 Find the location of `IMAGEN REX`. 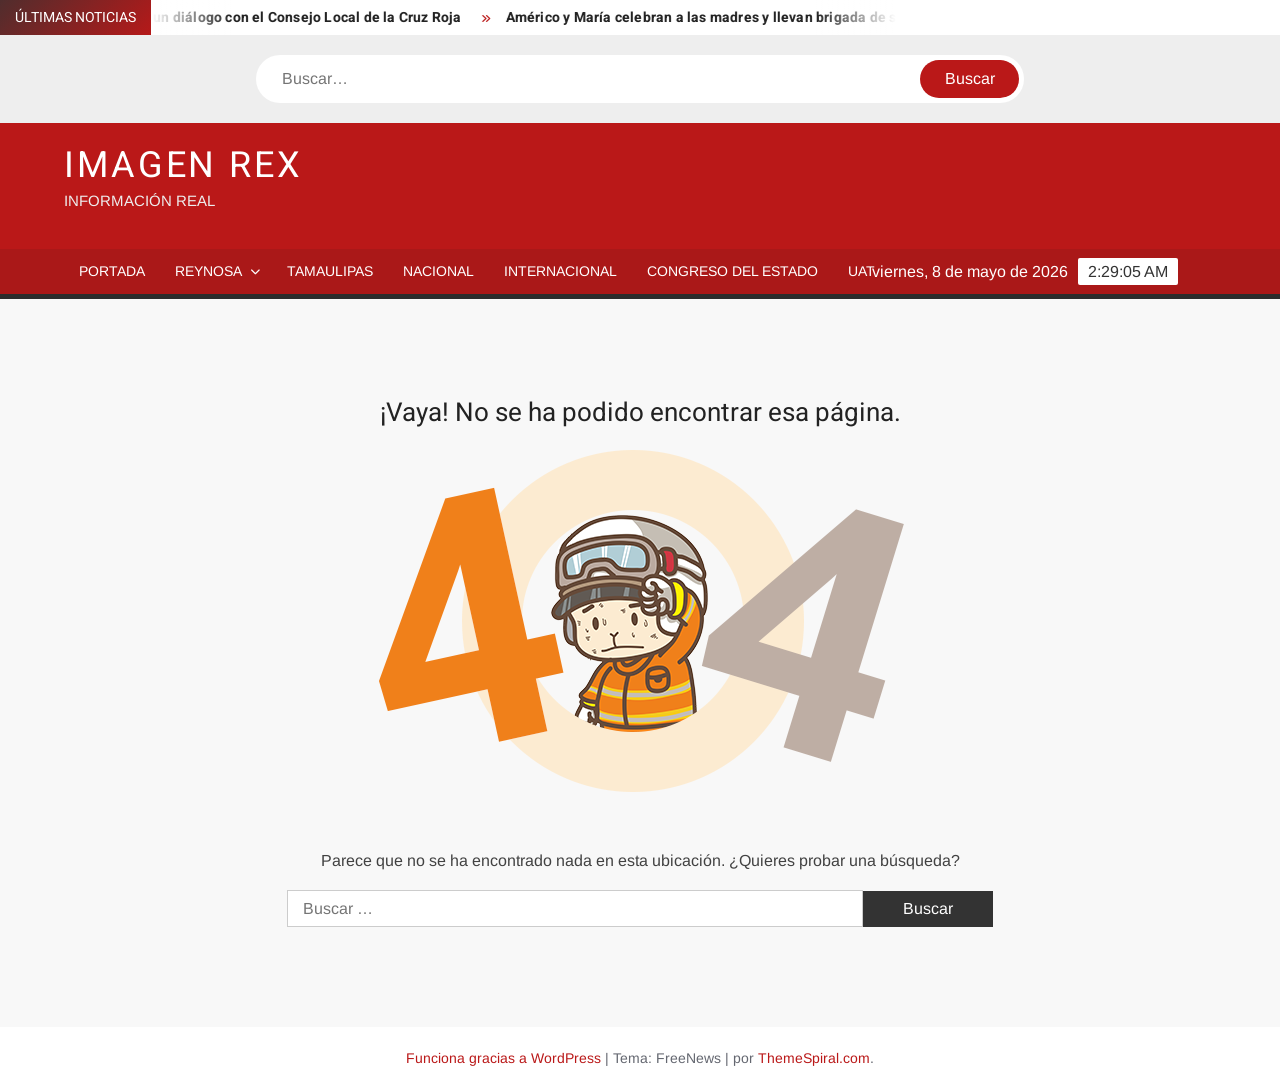

IMAGEN REX is located at coordinates (183, 165).